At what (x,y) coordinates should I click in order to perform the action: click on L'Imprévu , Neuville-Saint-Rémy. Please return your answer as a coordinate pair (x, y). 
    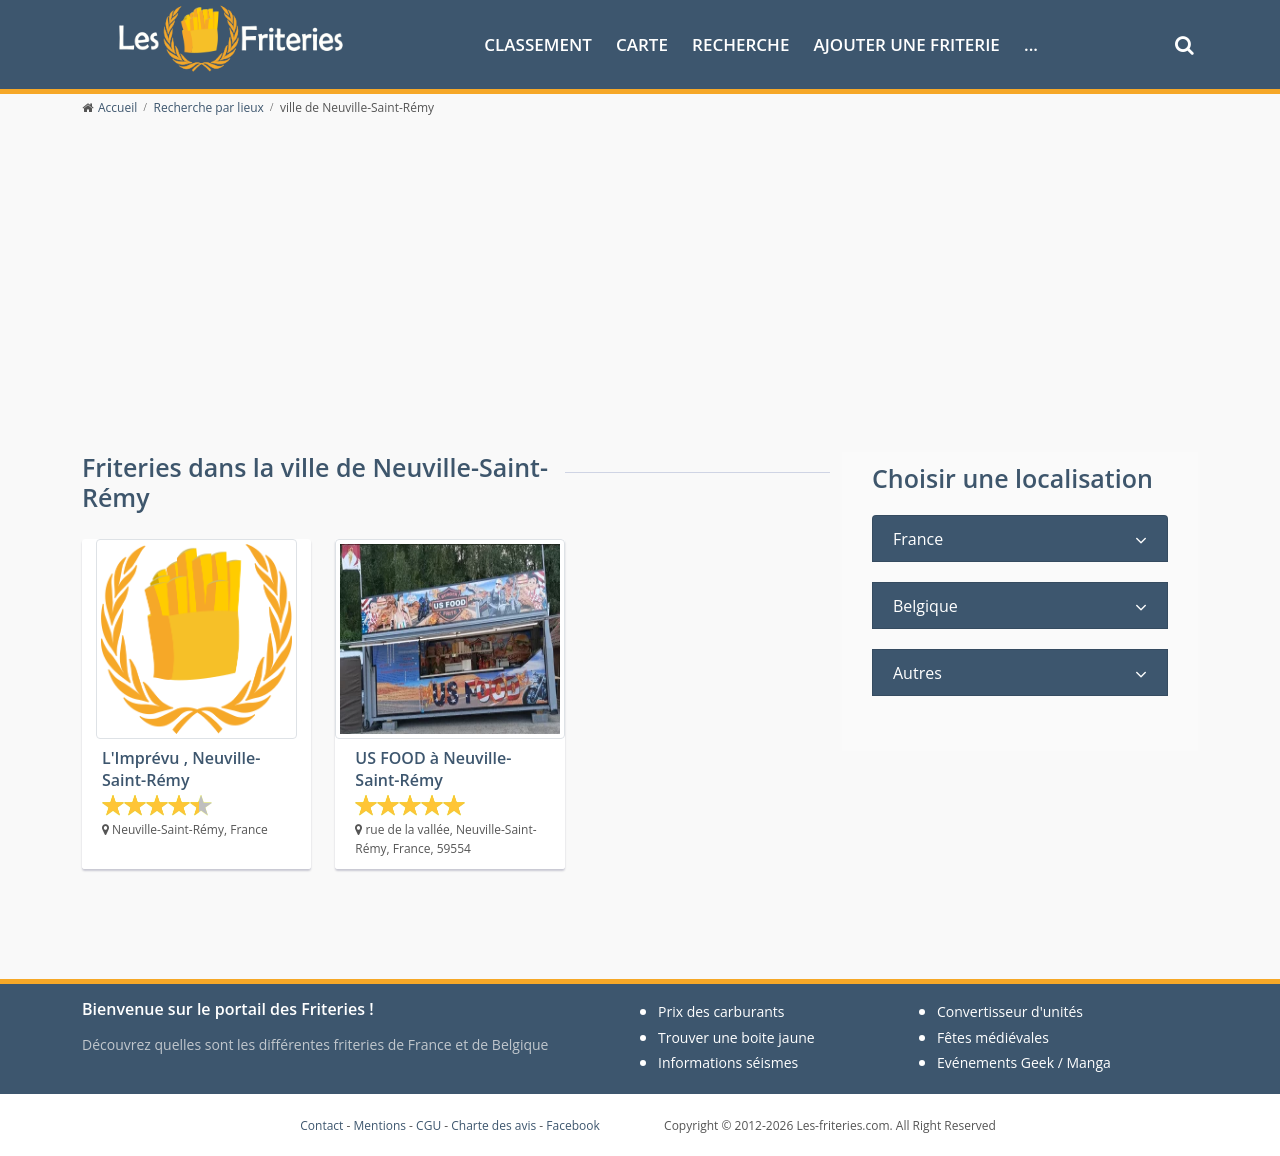
    Looking at the image, I should click on (181, 768).